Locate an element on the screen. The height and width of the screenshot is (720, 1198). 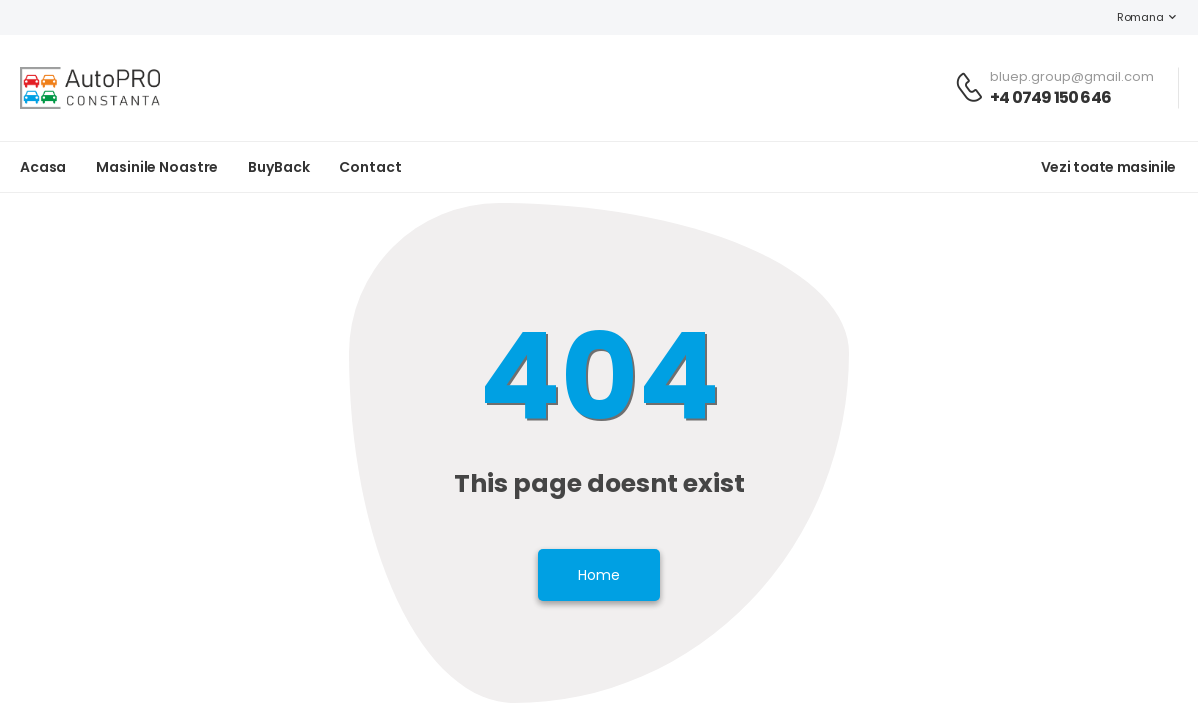
Romana is located at coordinates (1130, 17).